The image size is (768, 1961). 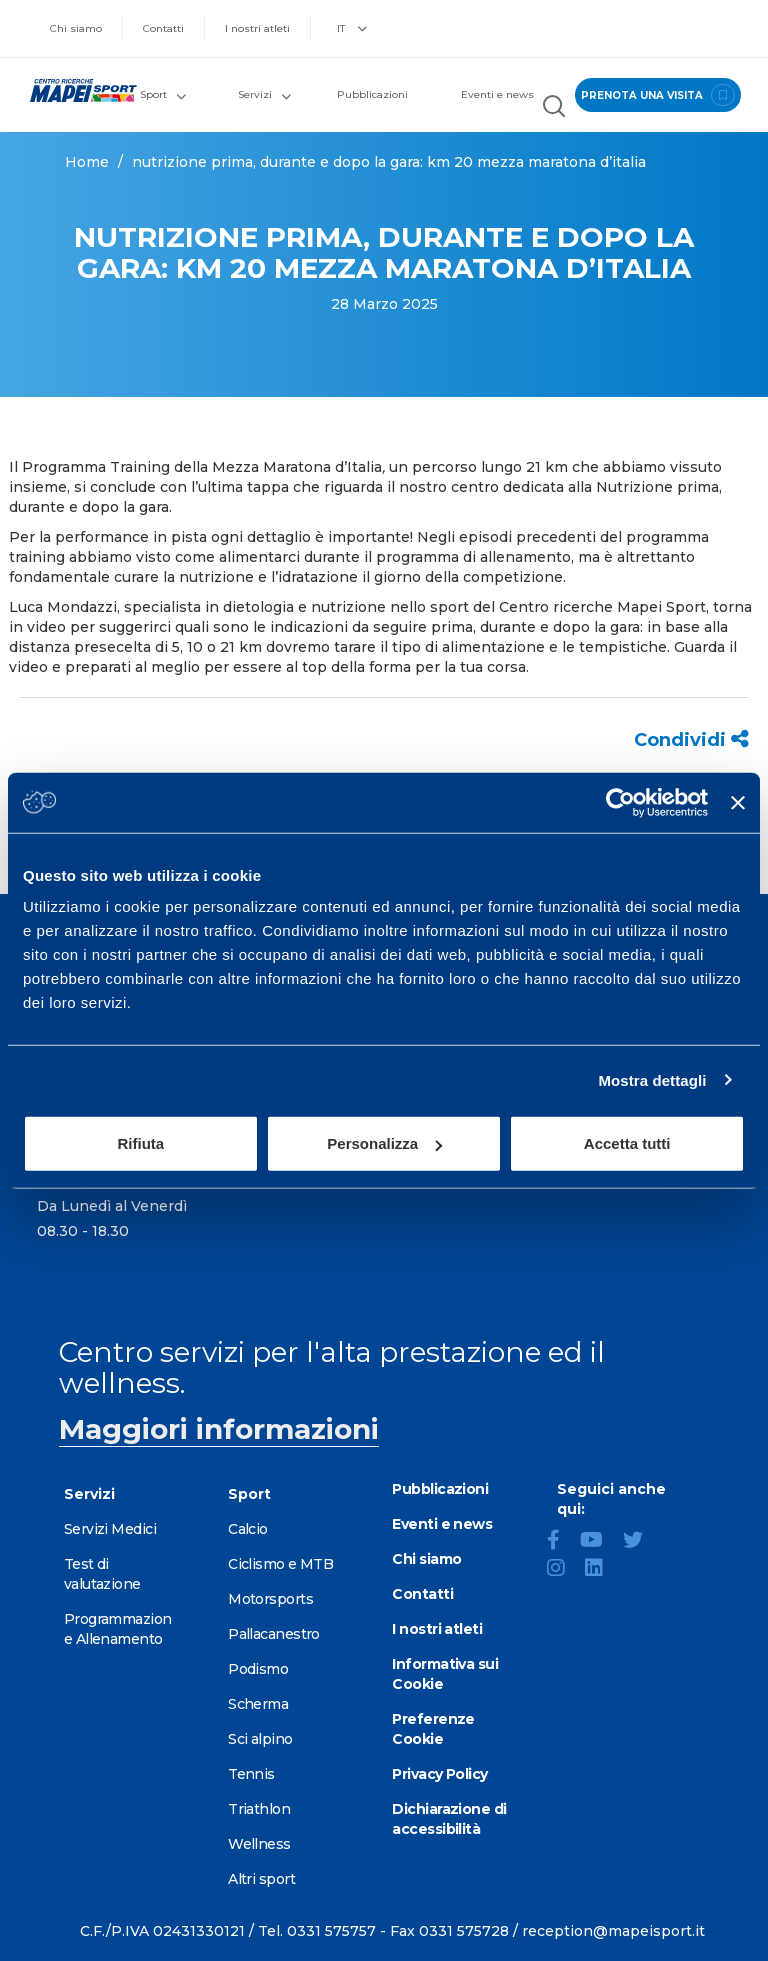 I want to click on Rifiuta, so click(x=140, y=1143).